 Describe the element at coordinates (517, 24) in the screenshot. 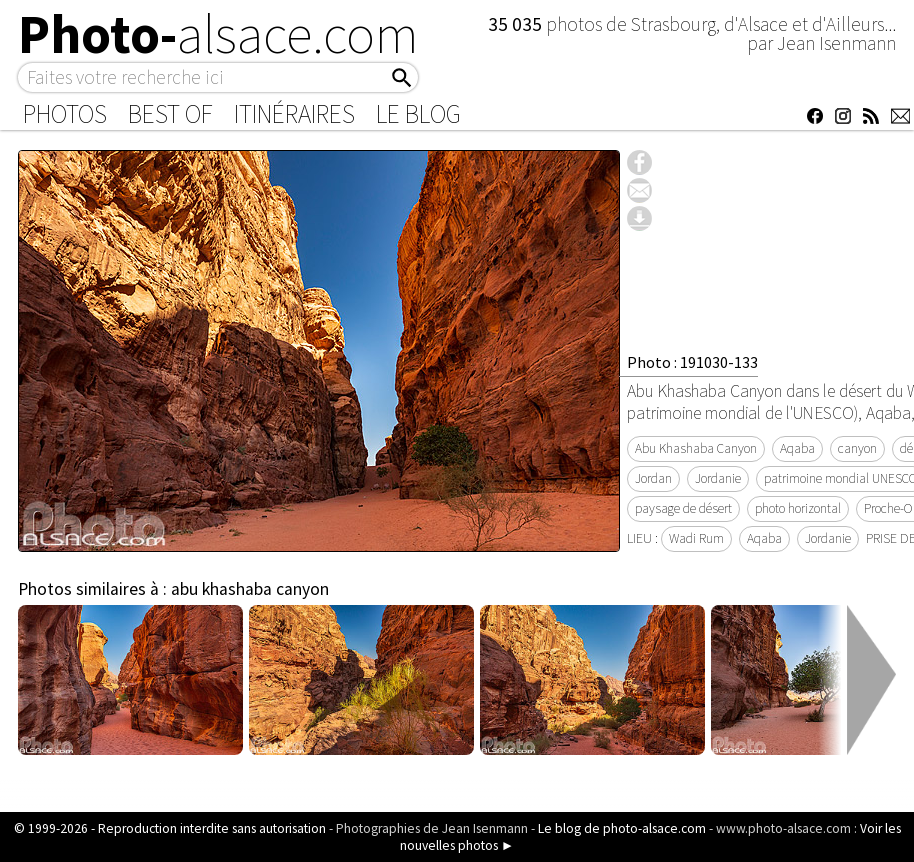

I see `35 035` at that location.